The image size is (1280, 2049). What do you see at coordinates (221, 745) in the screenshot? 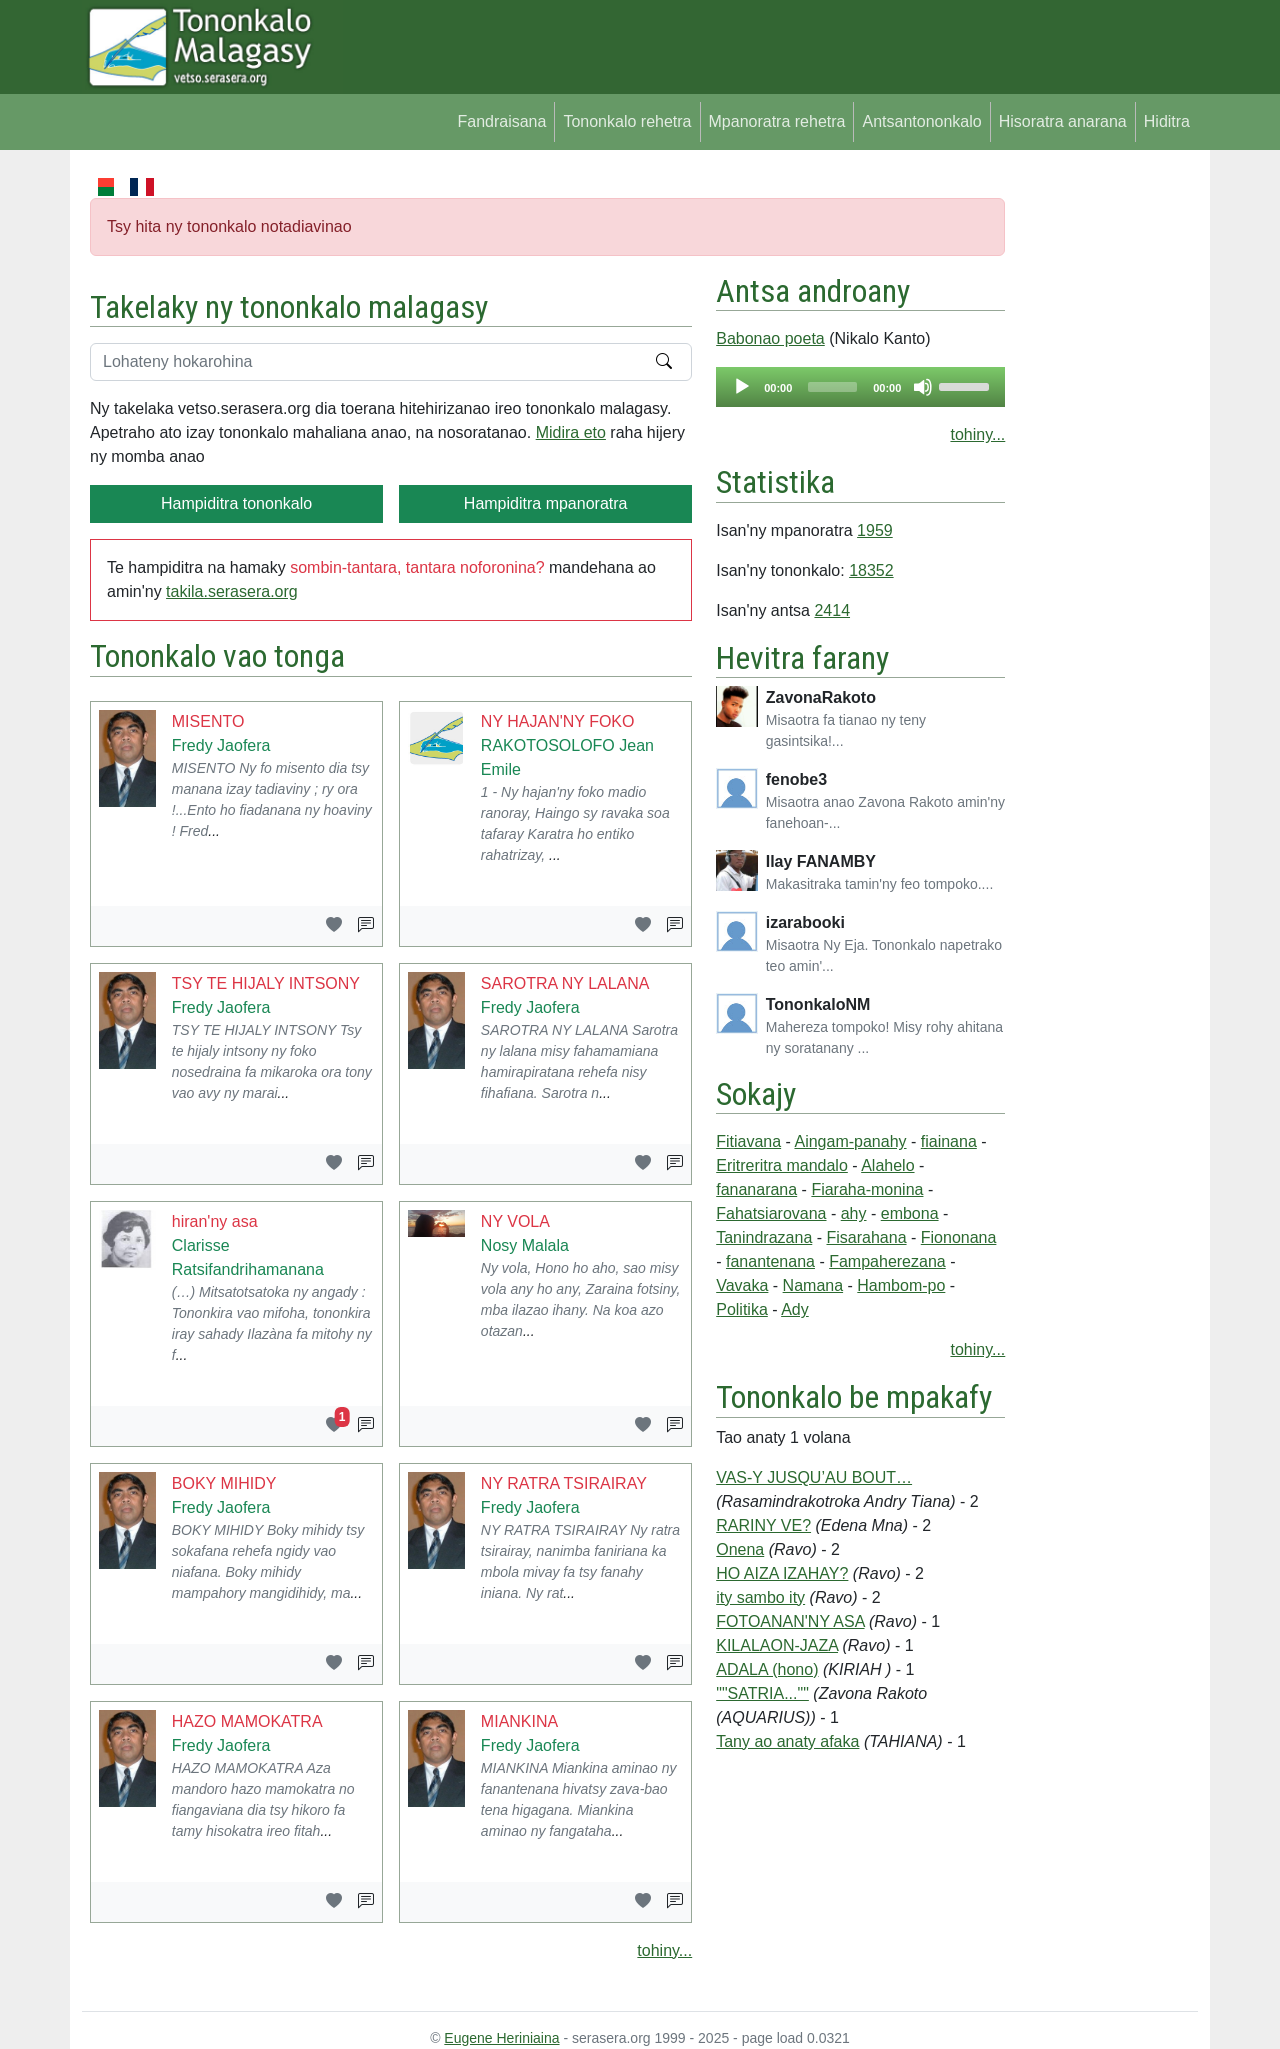
I see `Fredy Jaofera` at bounding box center [221, 745].